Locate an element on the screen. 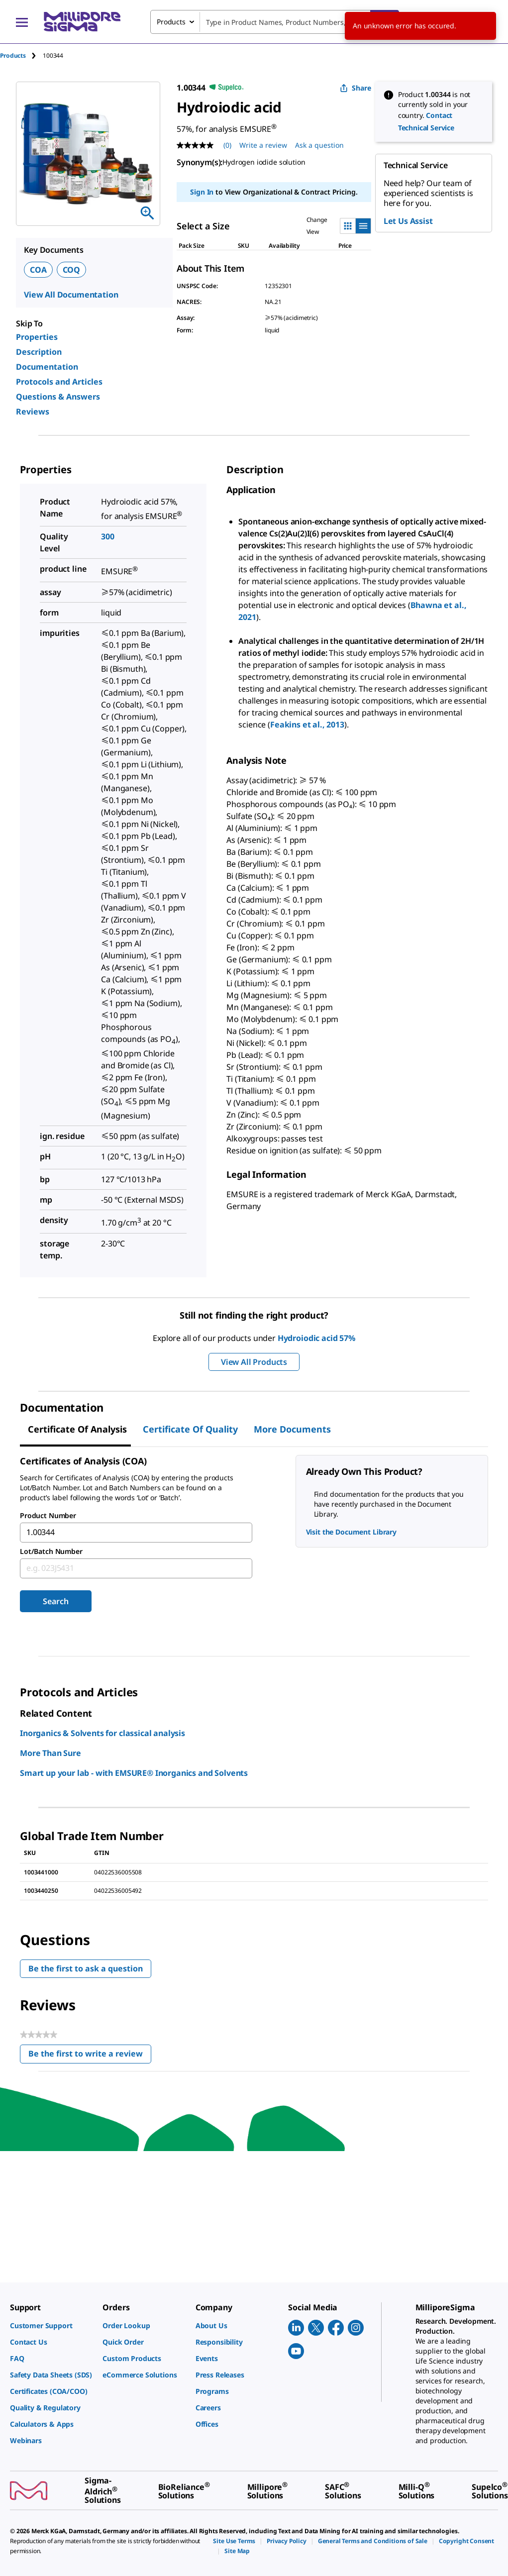 The image size is (508, 2576). Products [combobox] is located at coordinates (171, 21).